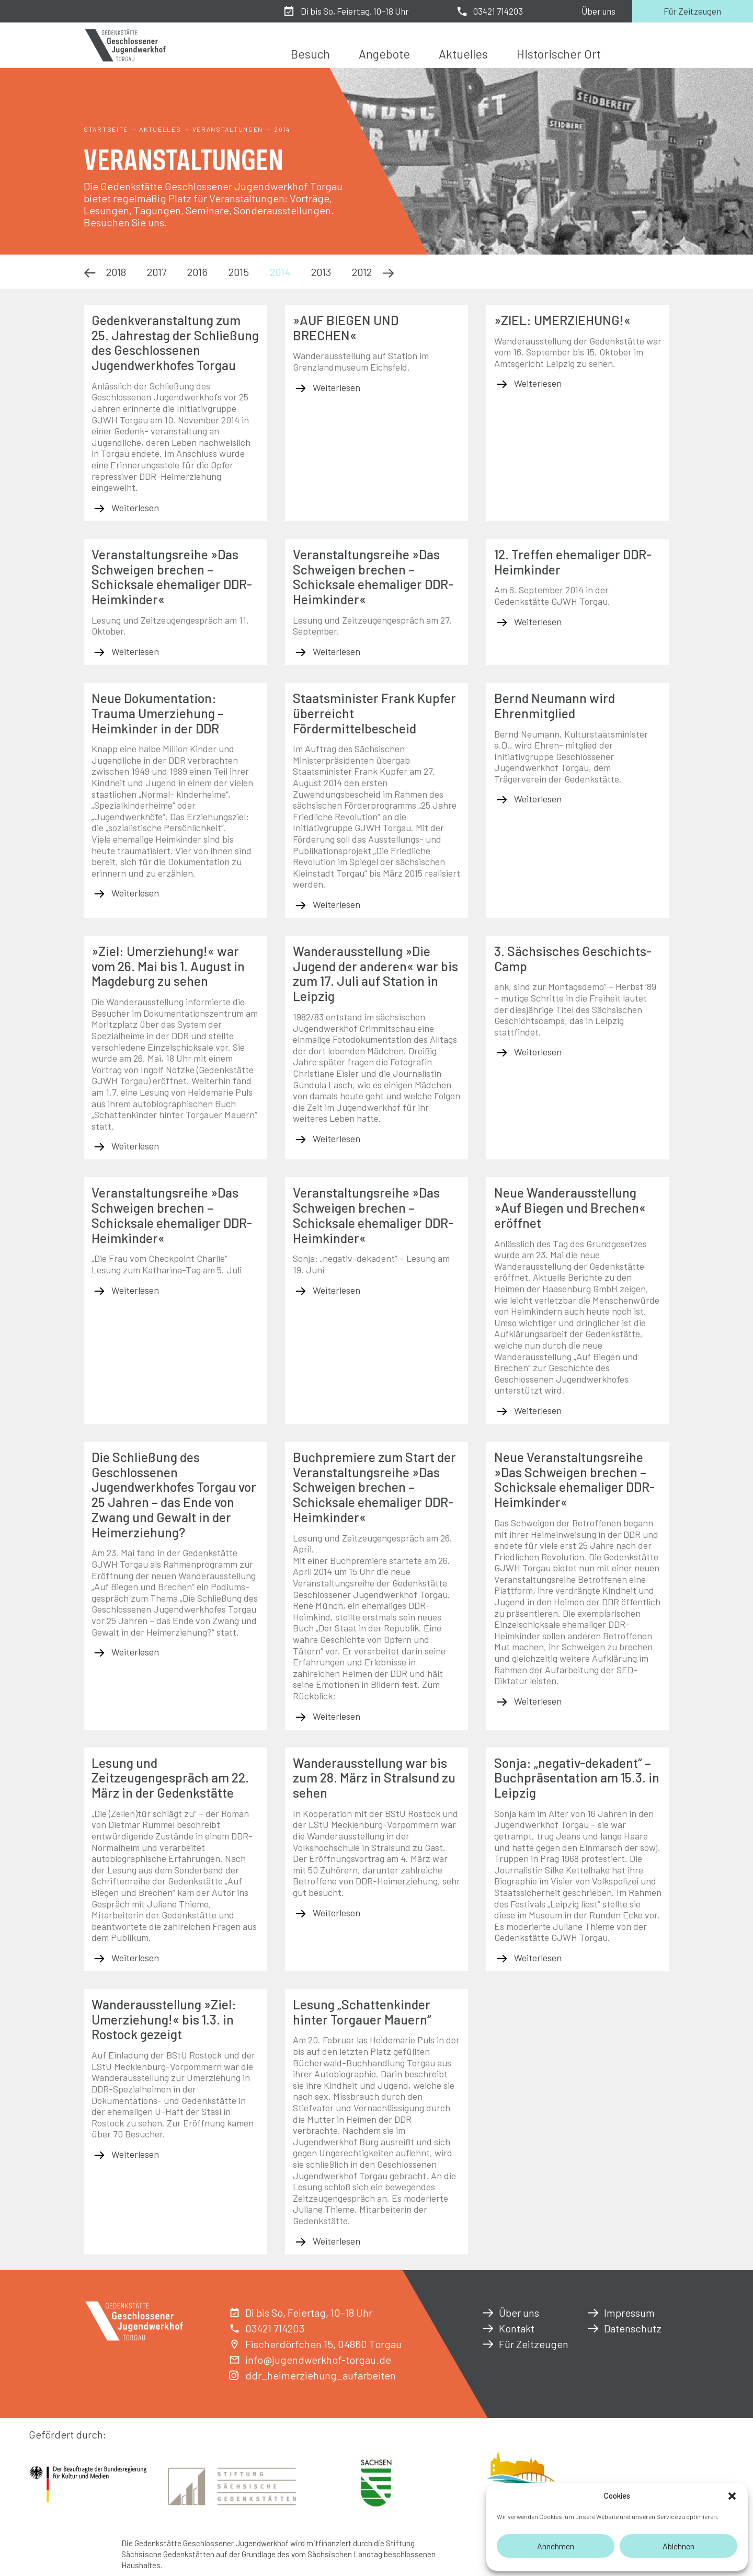 The image size is (753, 2576). What do you see at coordinates (321, 272) in the screenshot?
I see `2013` at bounding box center [321, 272].